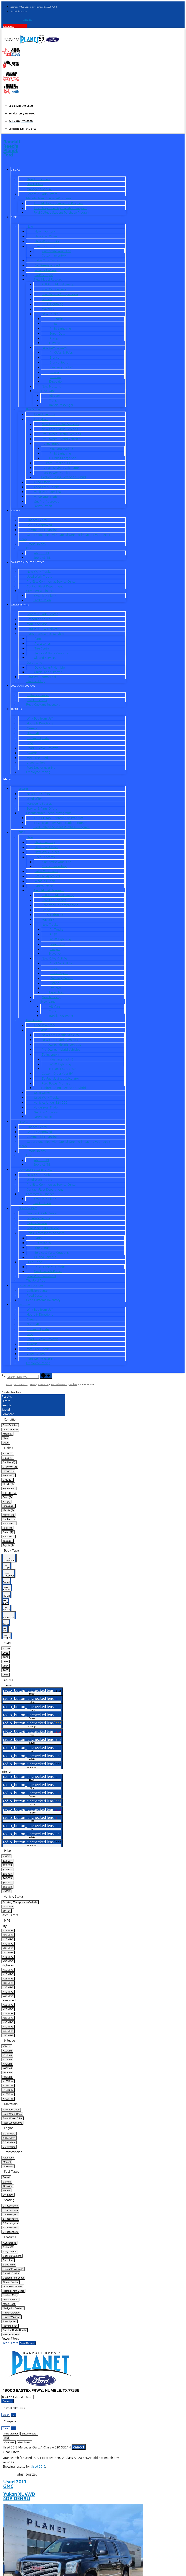 This screenshot has height=2576, width=186. I want to click on $40-50K, so click(7, 1878).